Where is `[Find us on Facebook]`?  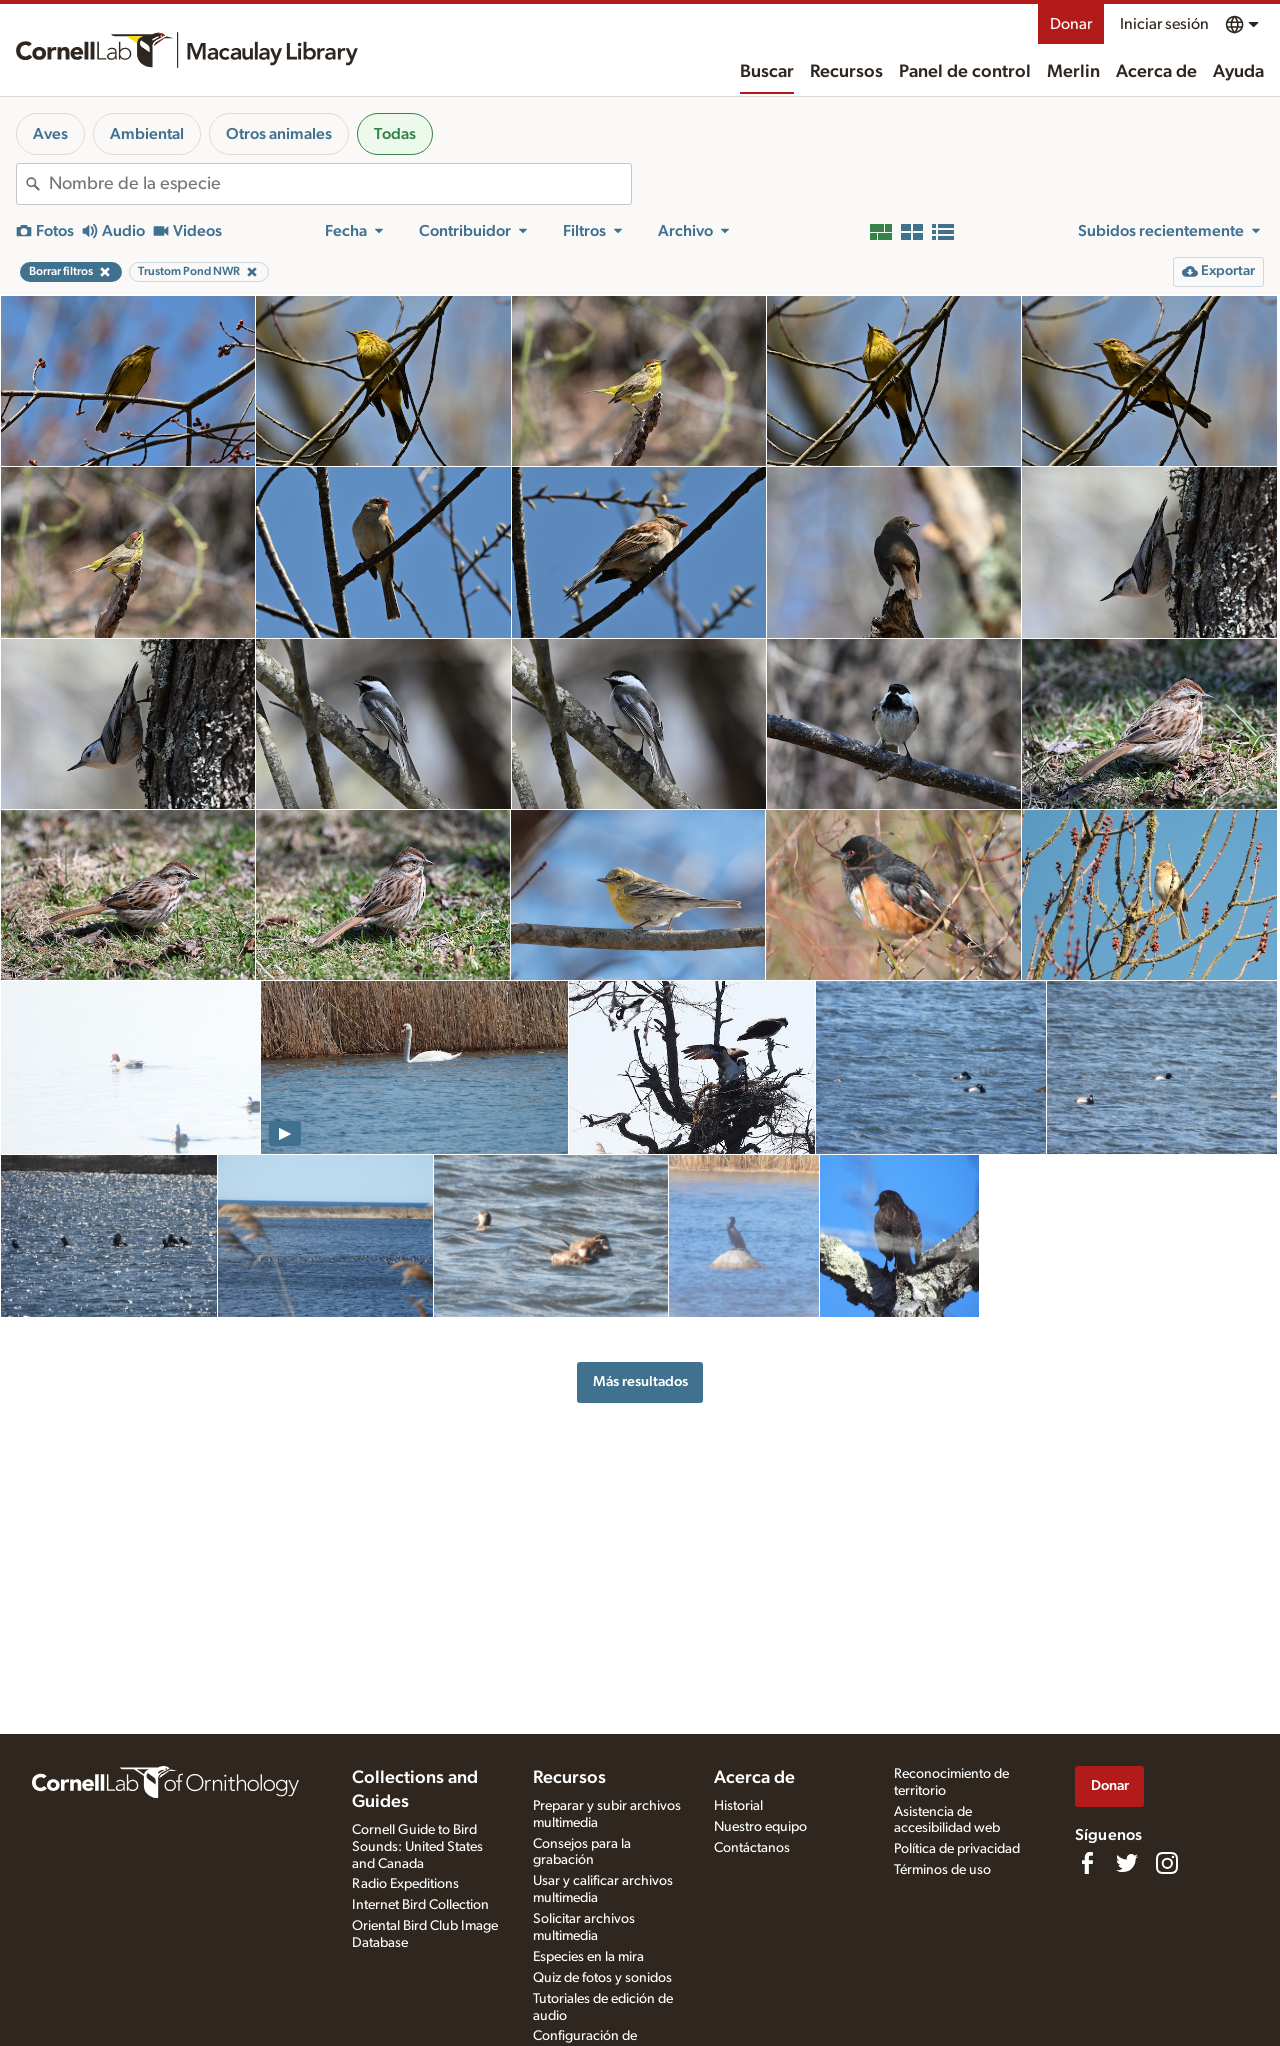
[Find us on Facebook] is located at coordinates (1087, 1863).